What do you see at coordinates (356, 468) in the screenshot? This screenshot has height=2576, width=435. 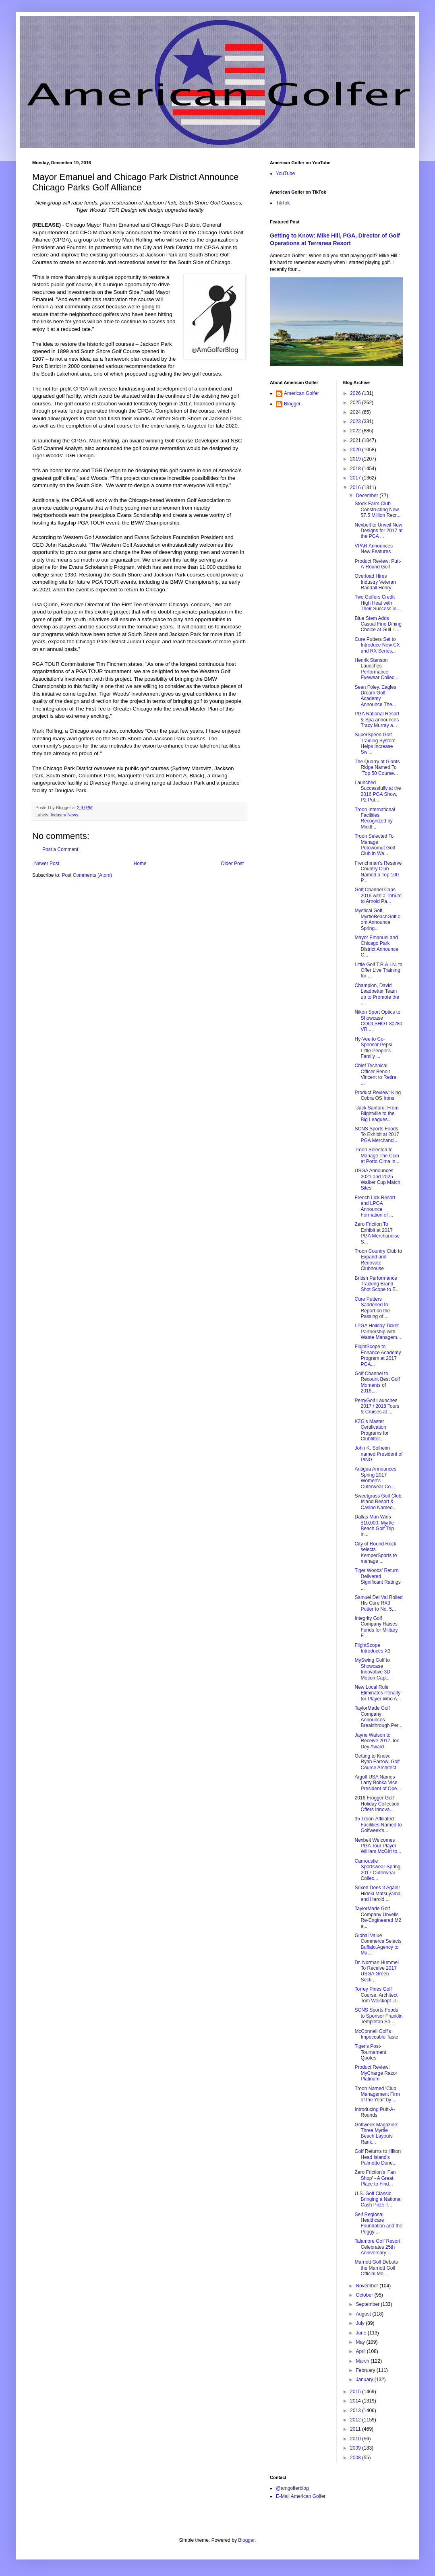 I see `2018` at bounding box center [356, 468].